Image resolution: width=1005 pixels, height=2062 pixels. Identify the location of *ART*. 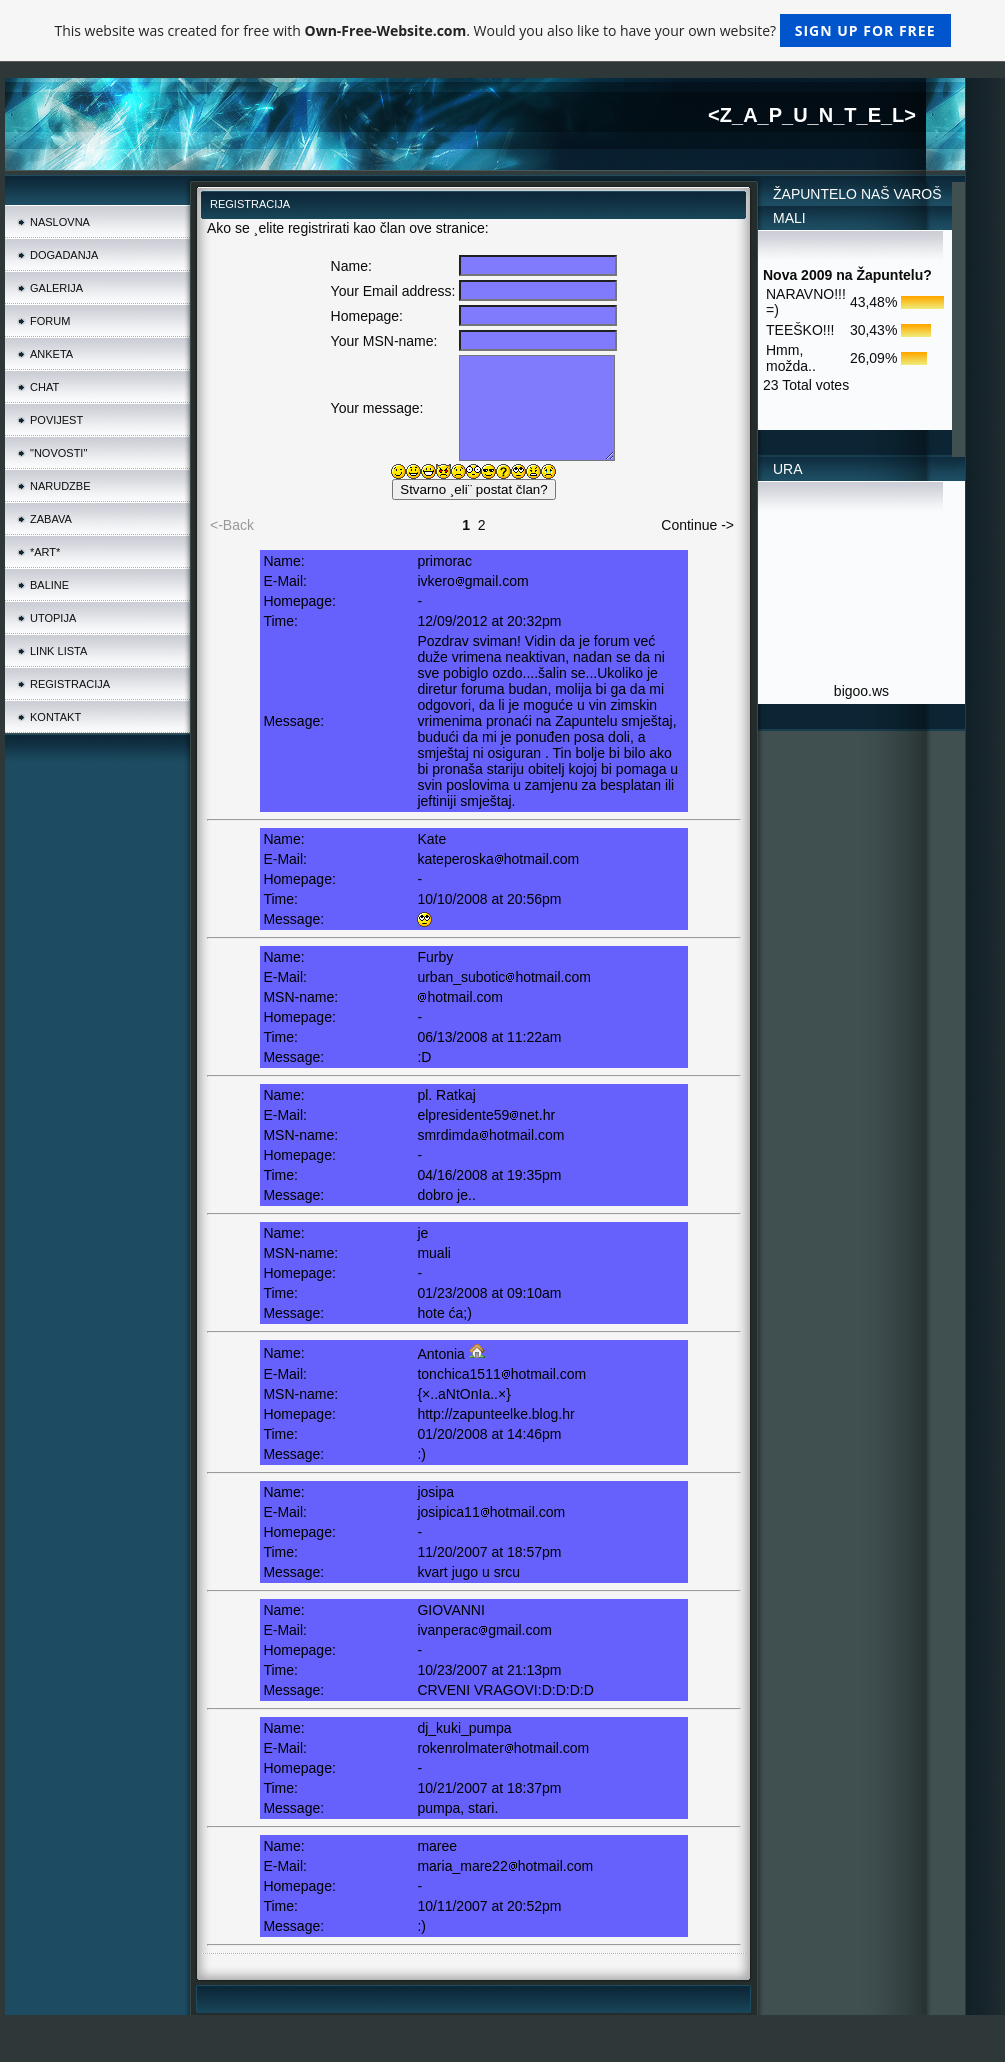
(45, 552).